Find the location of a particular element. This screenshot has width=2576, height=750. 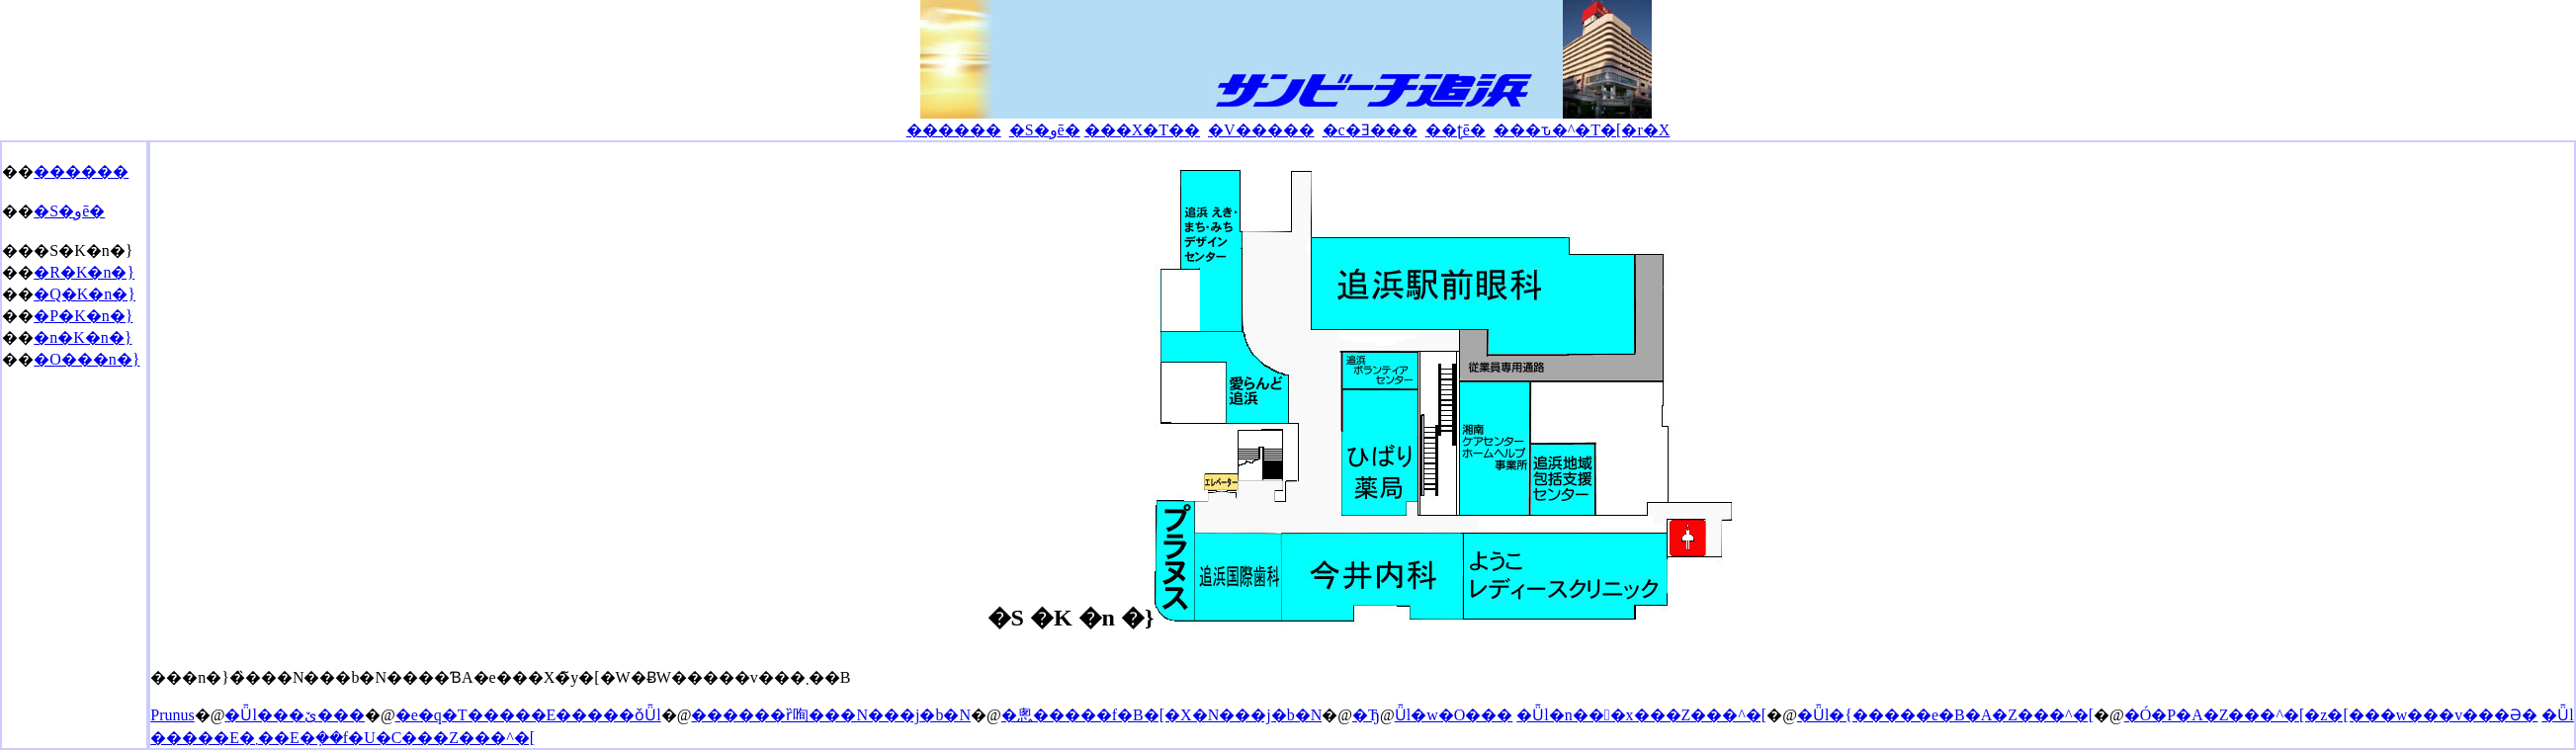

�Ǖl�{�����e�B�A�Z���^�[ is located at coordinates (1945, 715).